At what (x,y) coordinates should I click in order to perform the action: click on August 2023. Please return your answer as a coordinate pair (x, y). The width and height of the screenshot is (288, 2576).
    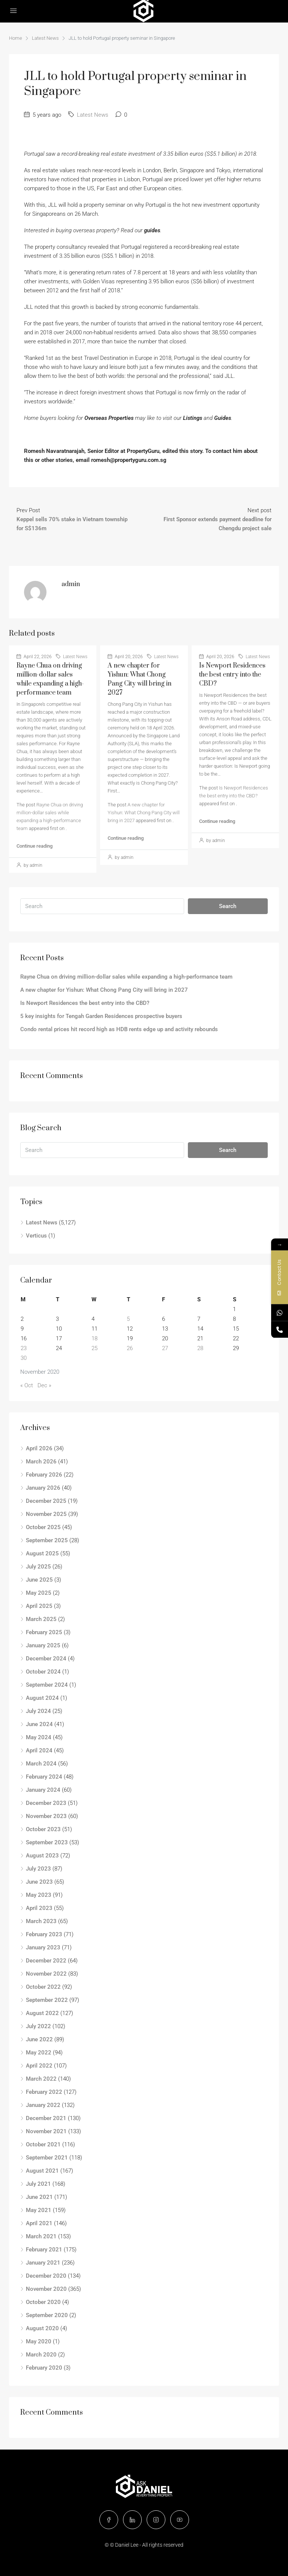
    Looking at the image, I should click on (42, 1855).